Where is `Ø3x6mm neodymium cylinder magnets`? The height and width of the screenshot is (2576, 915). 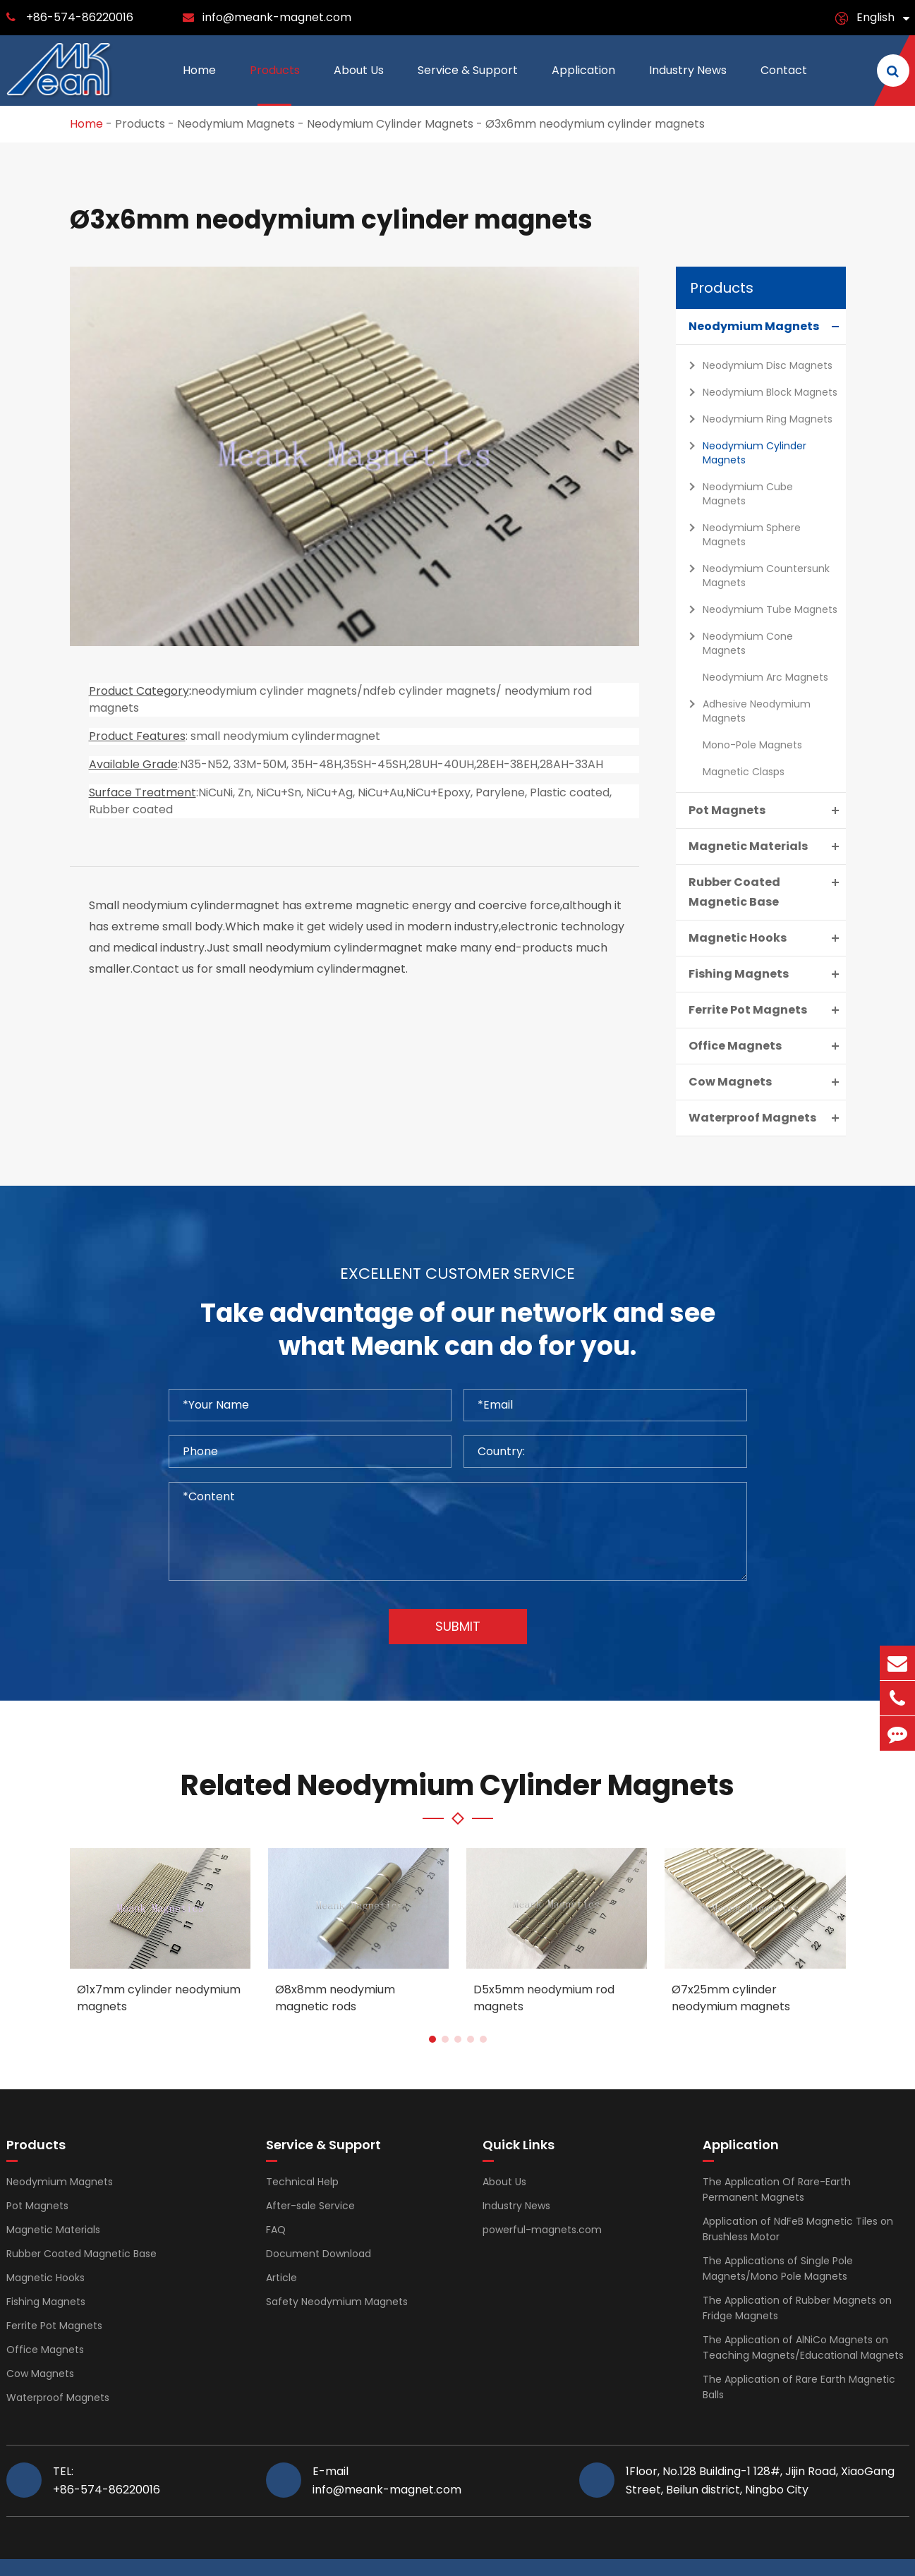
Ø3x6mm neodymium cylinder magnets is located at coordinates (595, 124).